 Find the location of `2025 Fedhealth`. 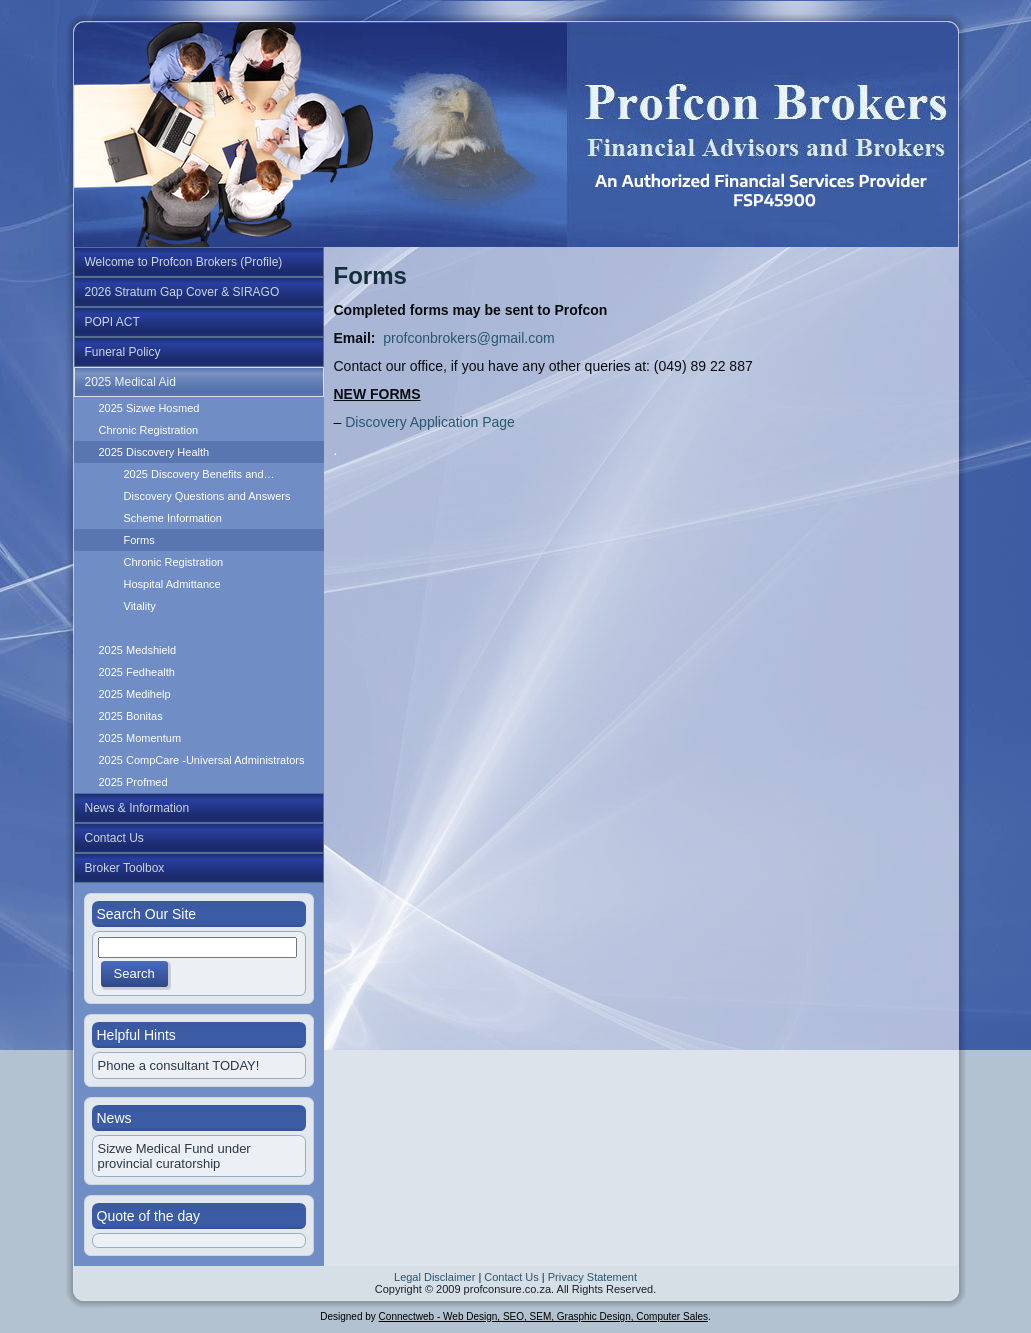

2025 Fedhealth is located at coordinates (137, 672).